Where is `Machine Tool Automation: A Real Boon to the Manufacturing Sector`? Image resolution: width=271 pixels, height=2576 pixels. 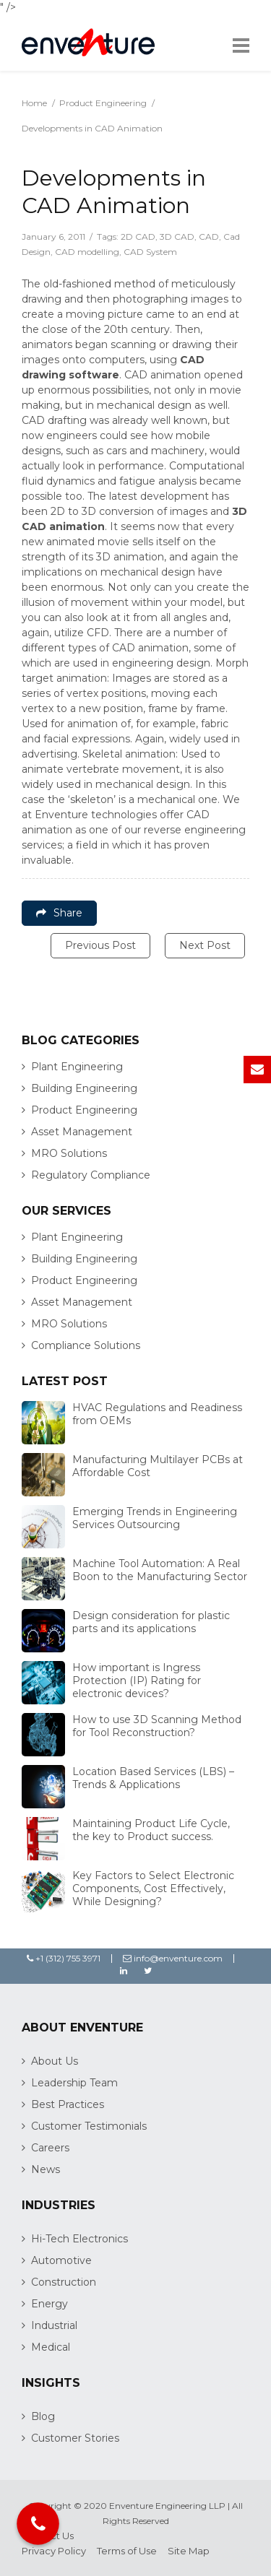 Machine Tool Automation: A Real Boon to the Manufacturing Sector is located at coordinates (159, 1570).